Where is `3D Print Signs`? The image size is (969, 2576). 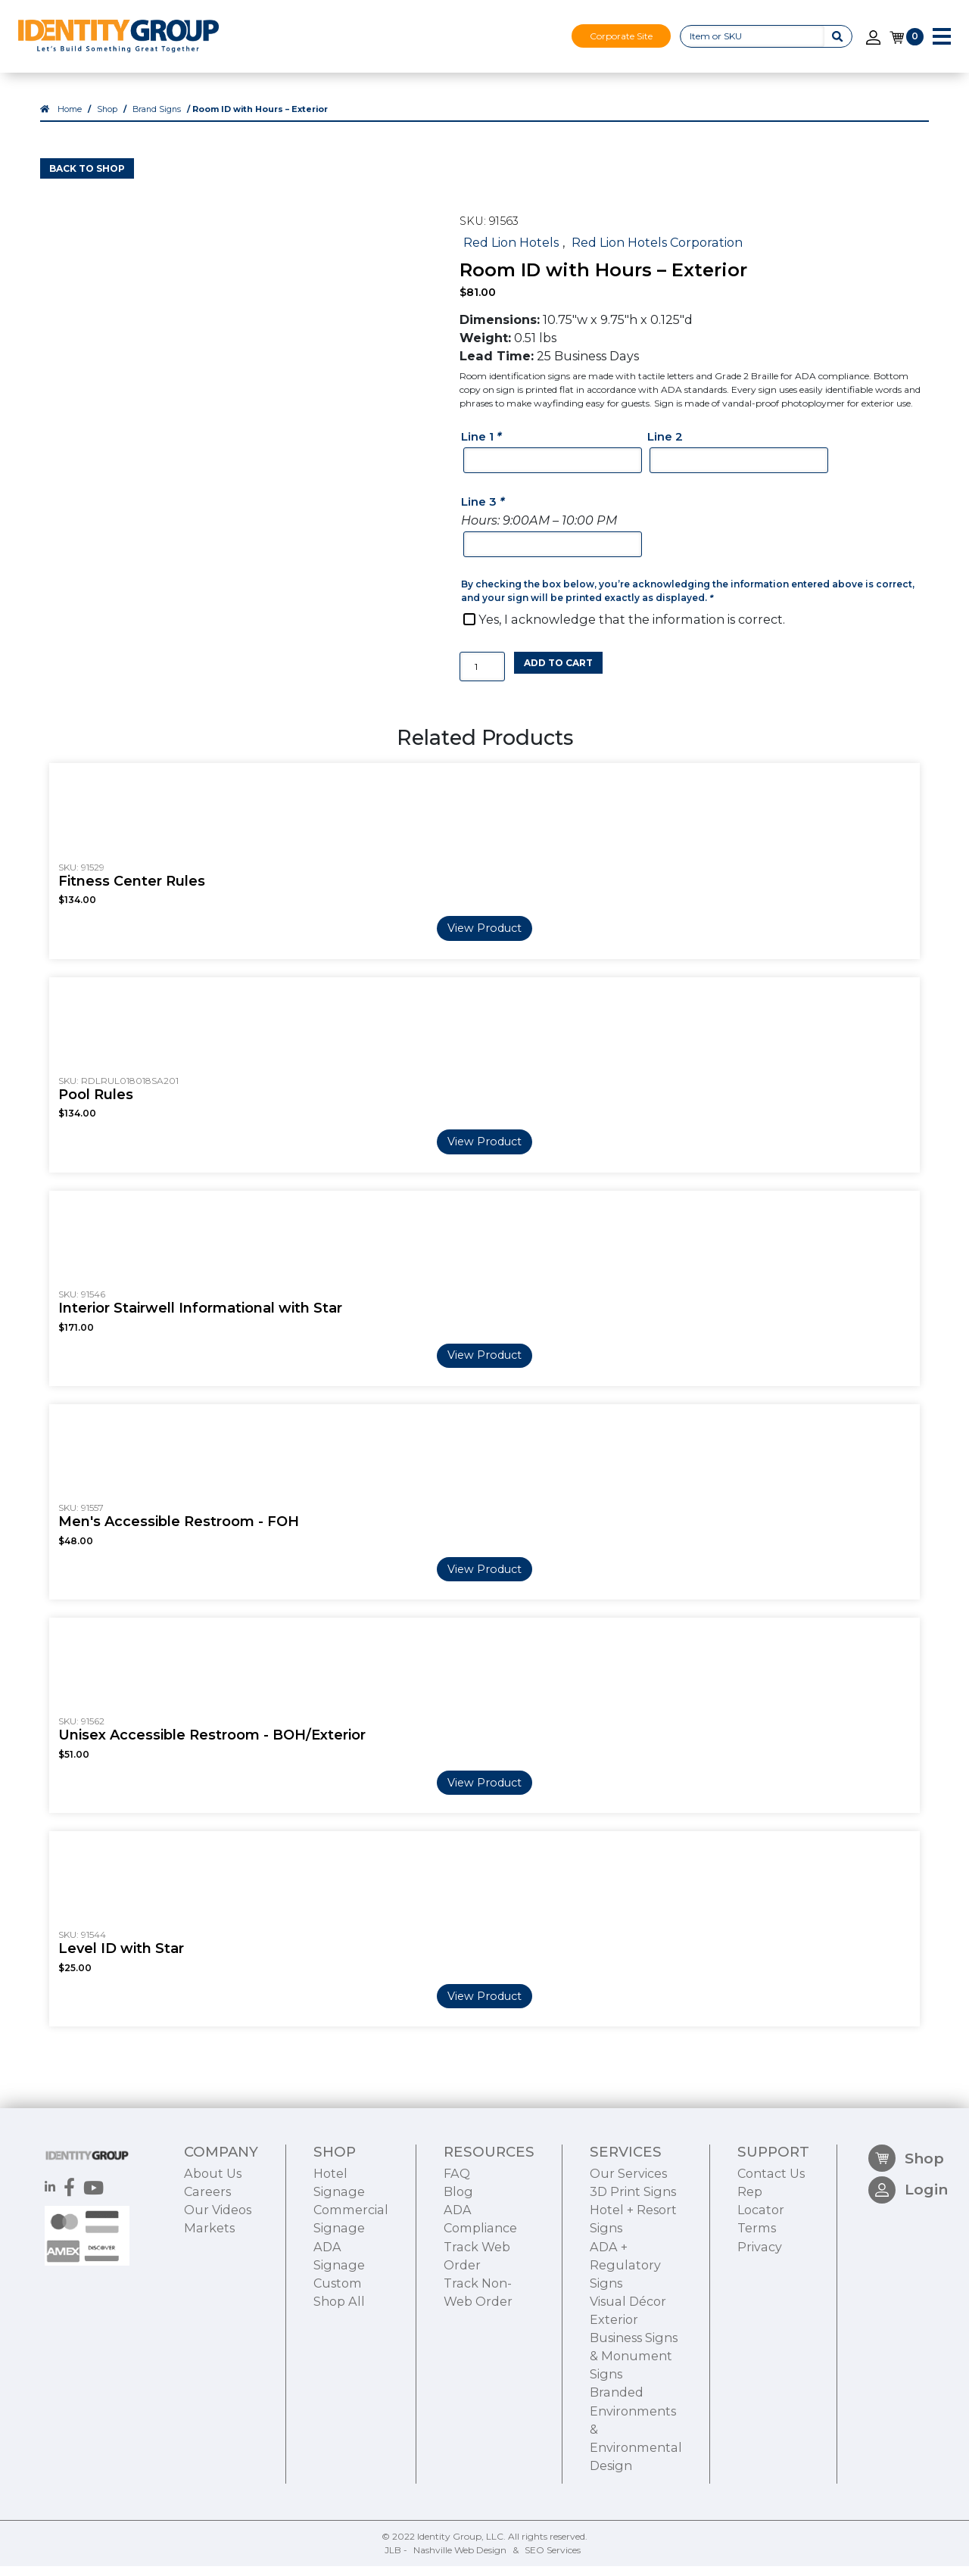 3D Print Signs is located at coordinates (633, 2274).